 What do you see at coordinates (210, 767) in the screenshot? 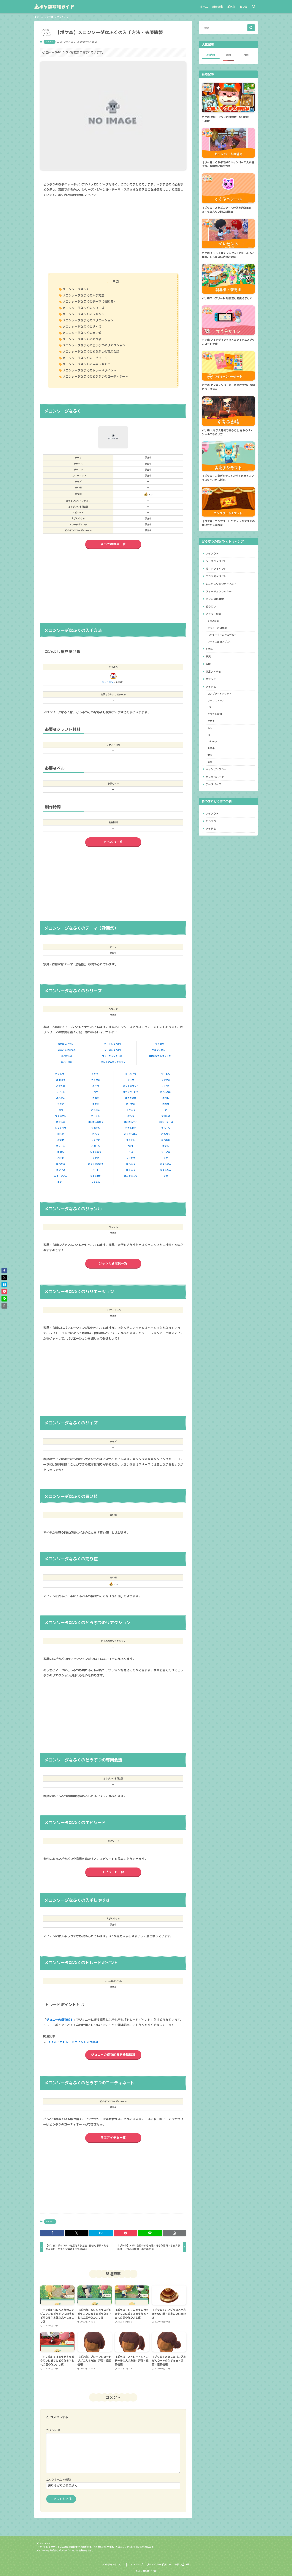
I see `道具` at bounding box center [210, 767].